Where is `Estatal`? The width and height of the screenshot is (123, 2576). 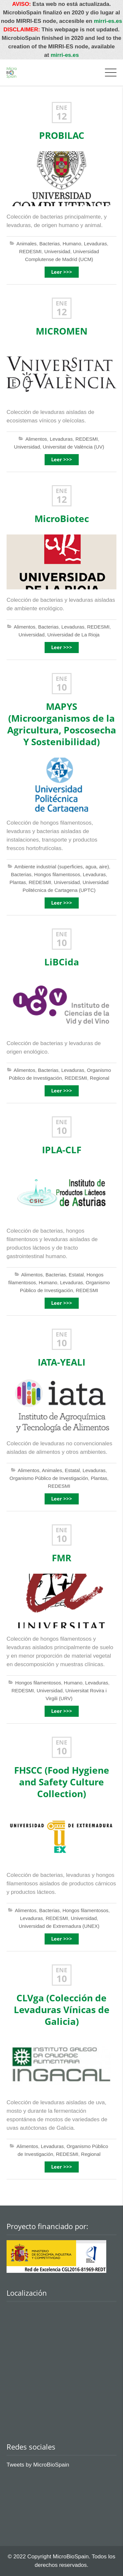
Estatal is located at coordinates (76, 1274).